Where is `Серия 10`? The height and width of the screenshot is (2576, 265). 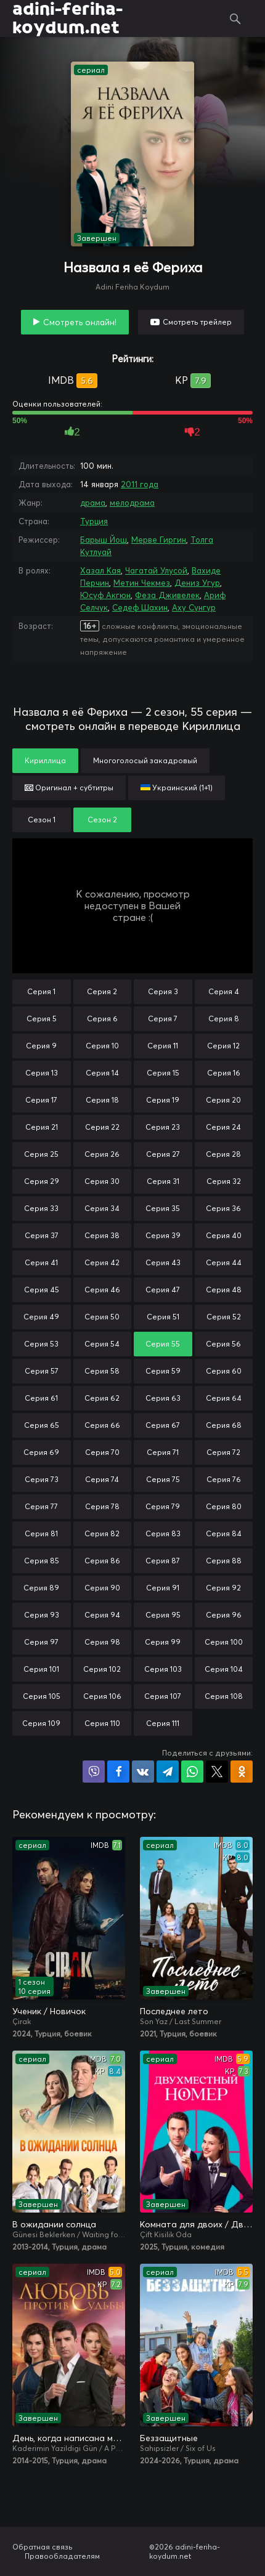
Серия 10 is located at coordinates (102, 1045).